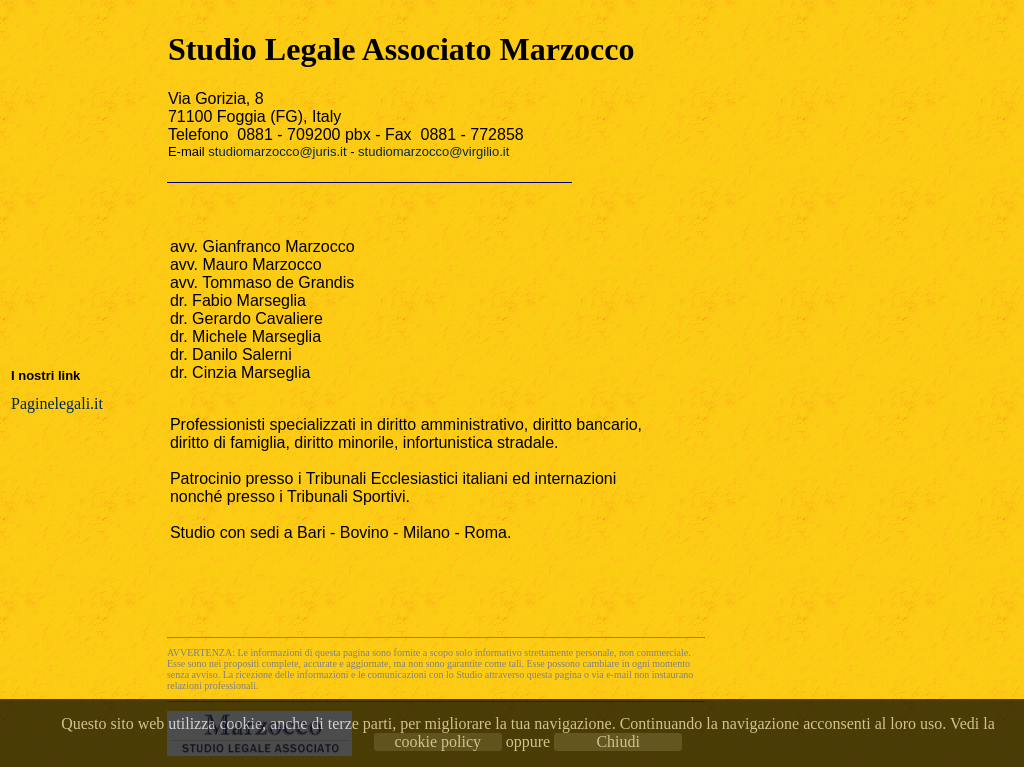 This screenshot has width=1024, height=767. What do you see at coordinates (437, 741) in the screenshot?
I see `cookie policy` at bounding box center [437, 741].